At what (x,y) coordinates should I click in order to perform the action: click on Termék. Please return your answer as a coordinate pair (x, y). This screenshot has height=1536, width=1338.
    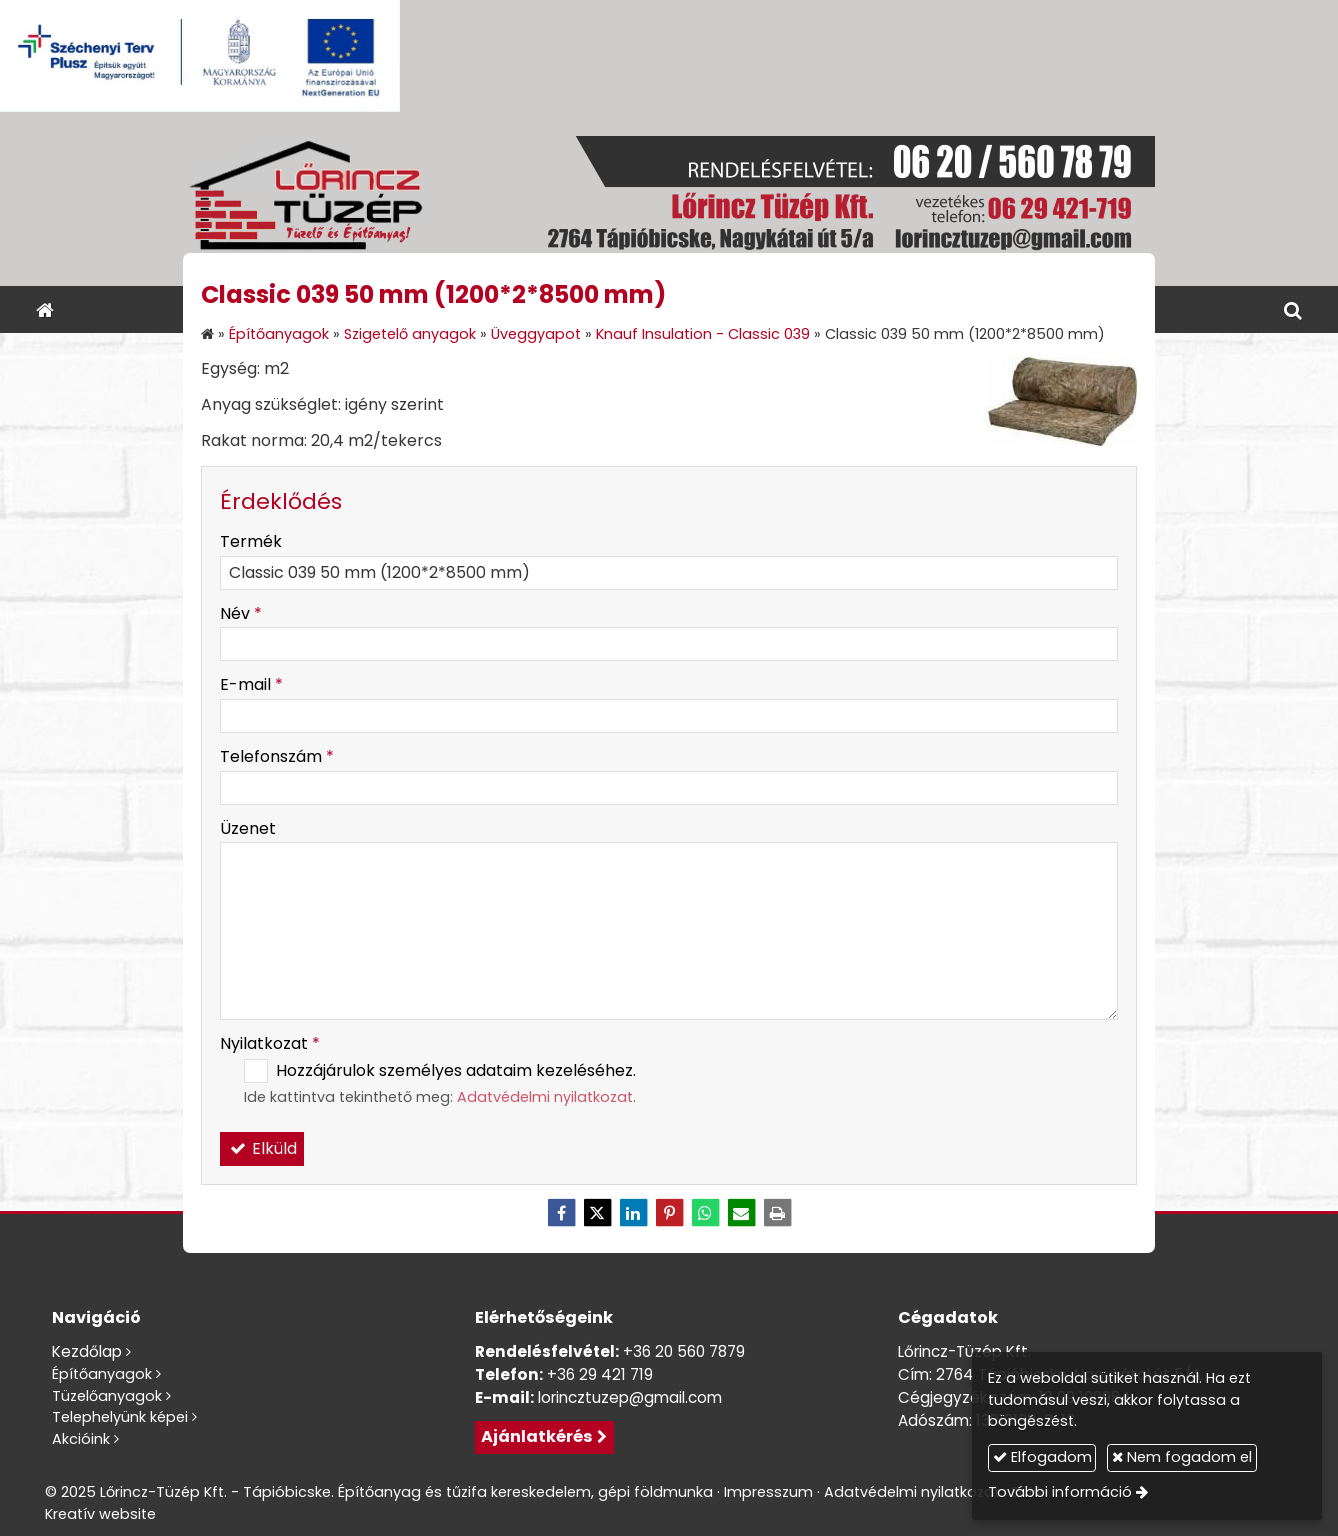
    Looking at the image, I should click on (251, 541).